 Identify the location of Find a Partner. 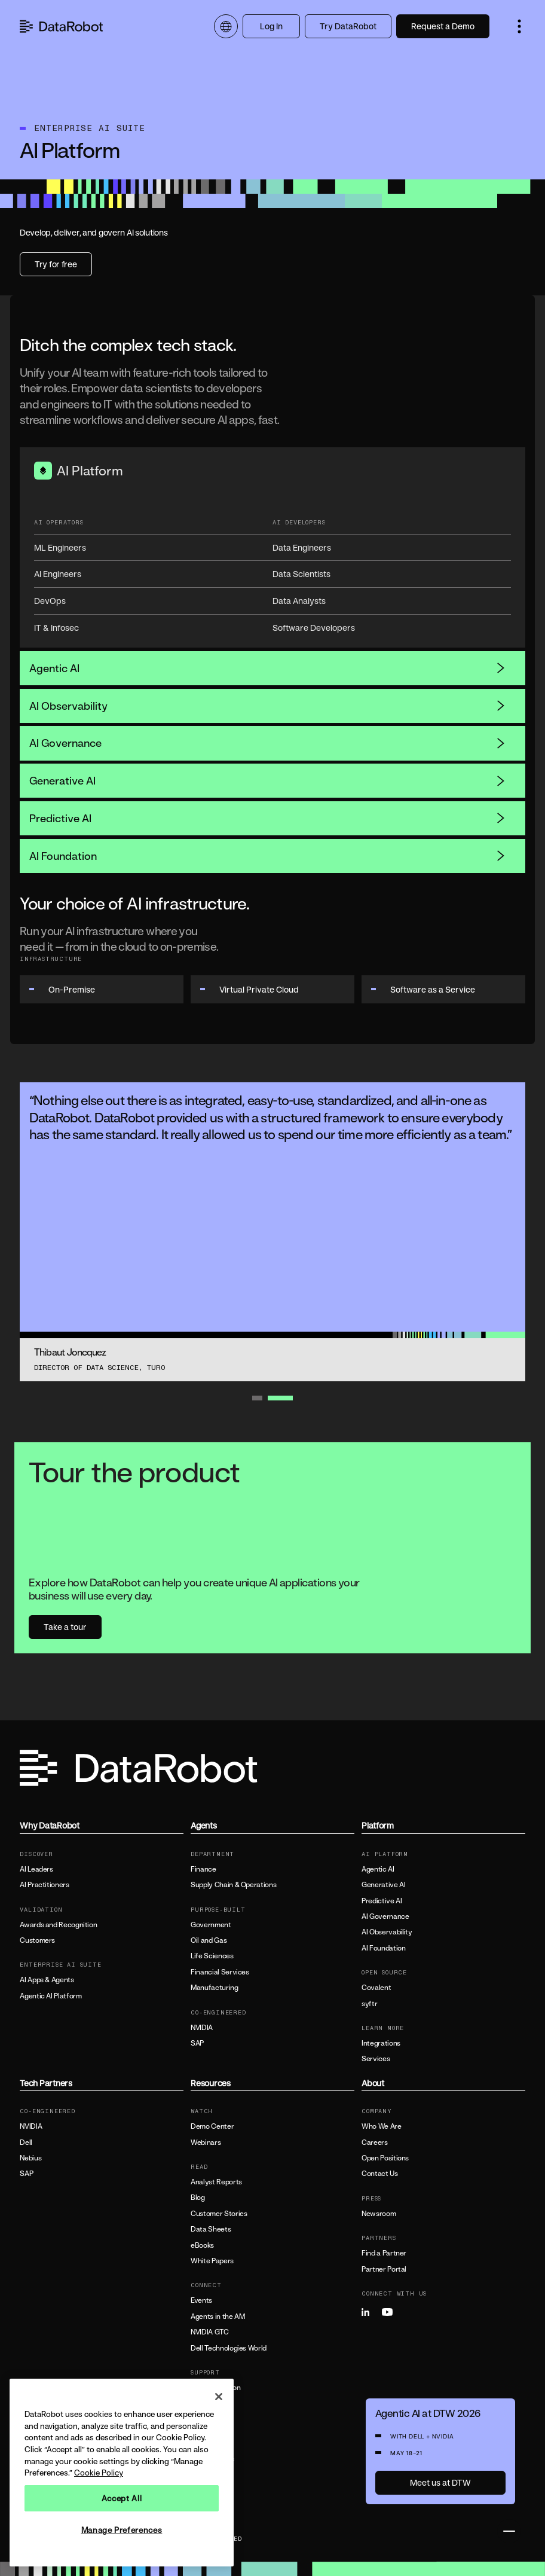
(384, 2253).